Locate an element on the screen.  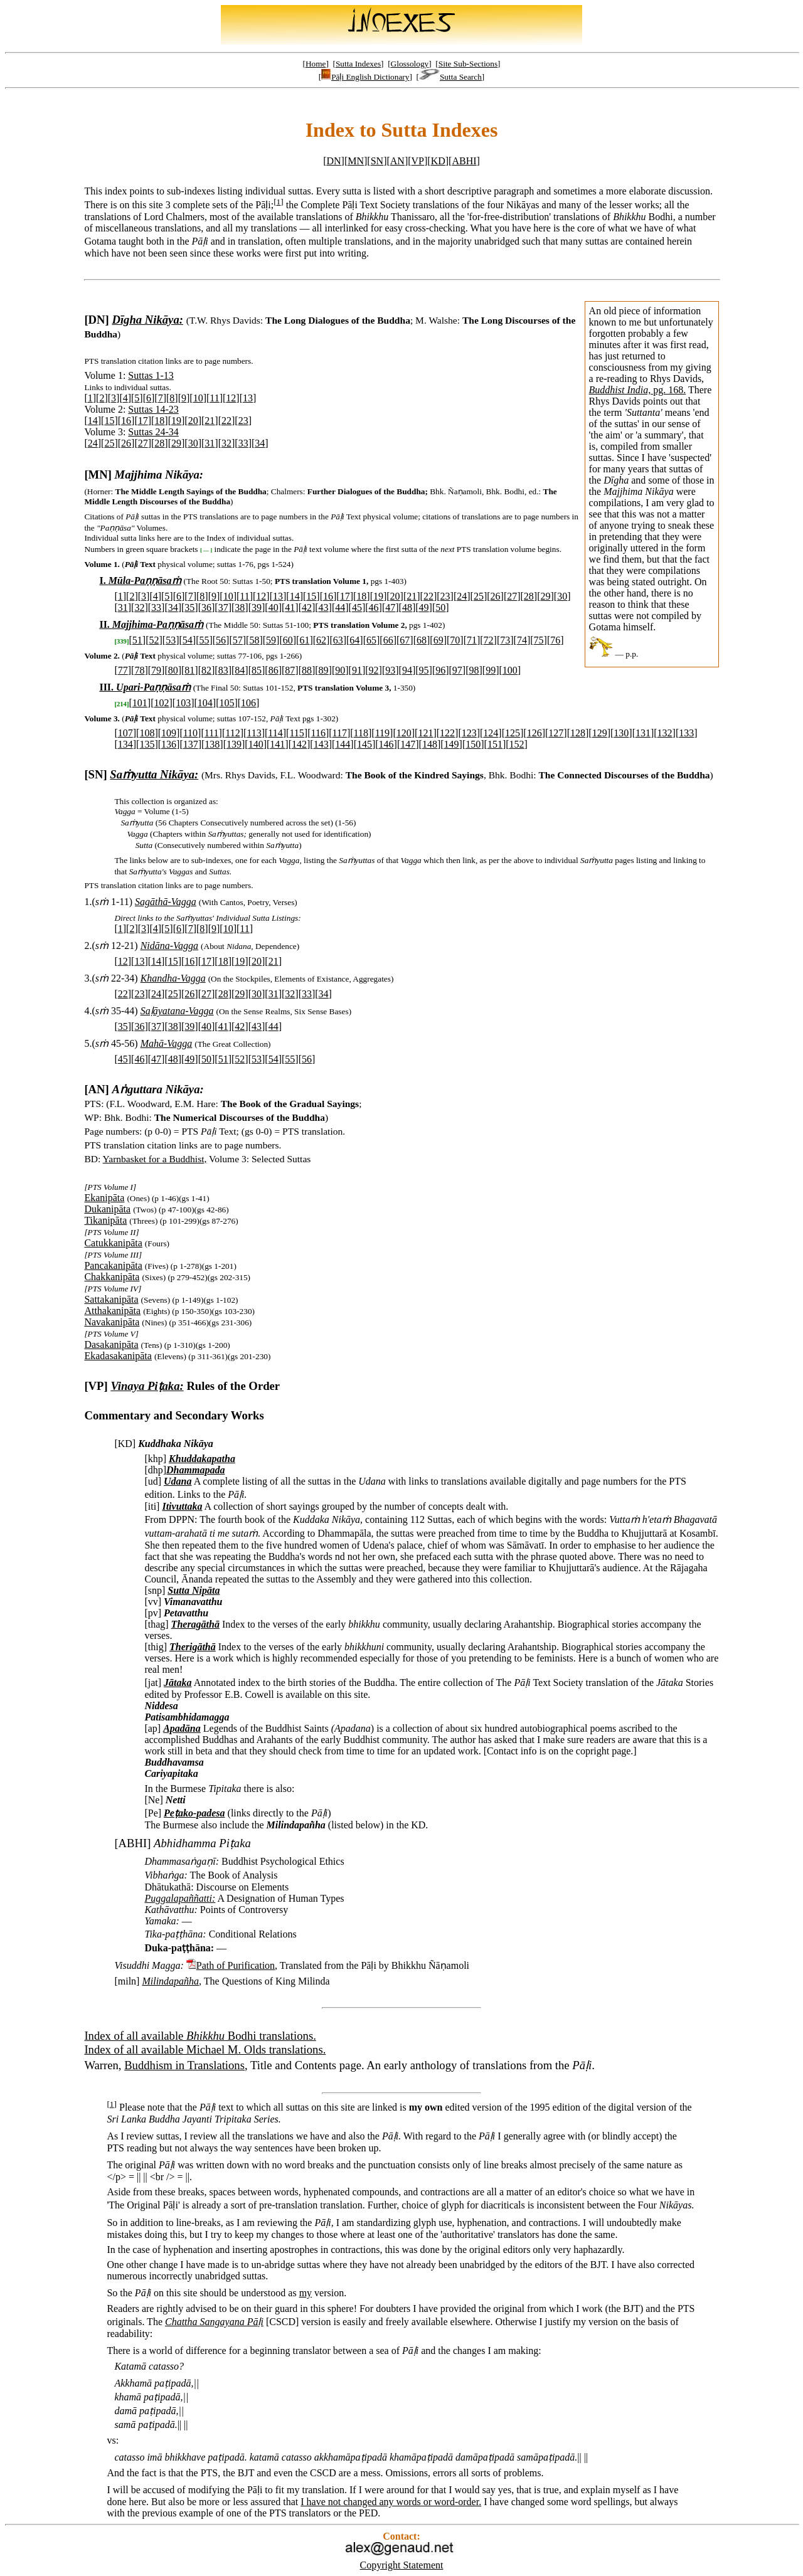
120 is located at coordinates (404, 733).